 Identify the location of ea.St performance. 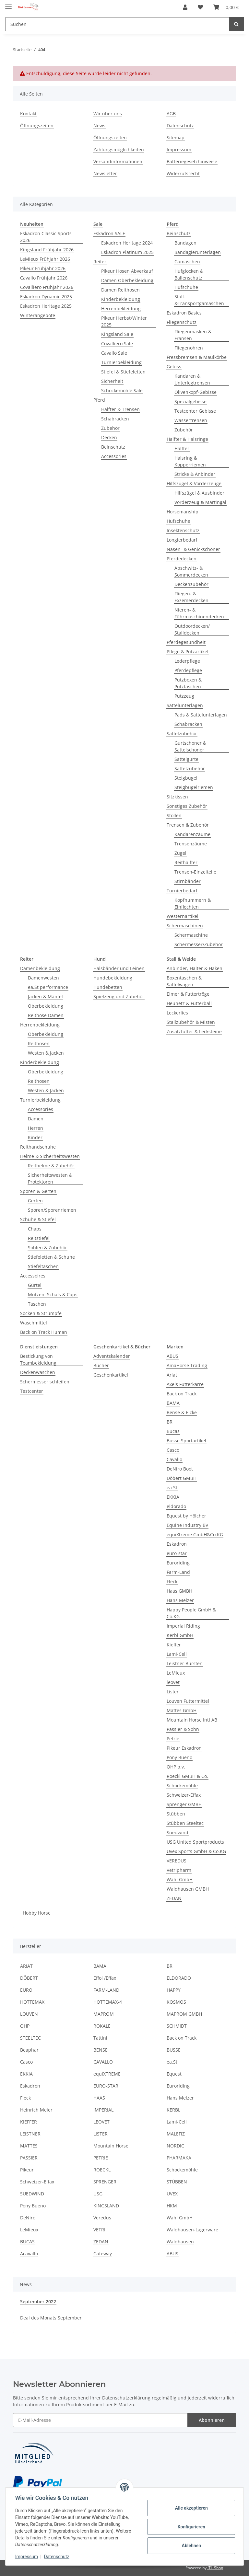
(48, 987).